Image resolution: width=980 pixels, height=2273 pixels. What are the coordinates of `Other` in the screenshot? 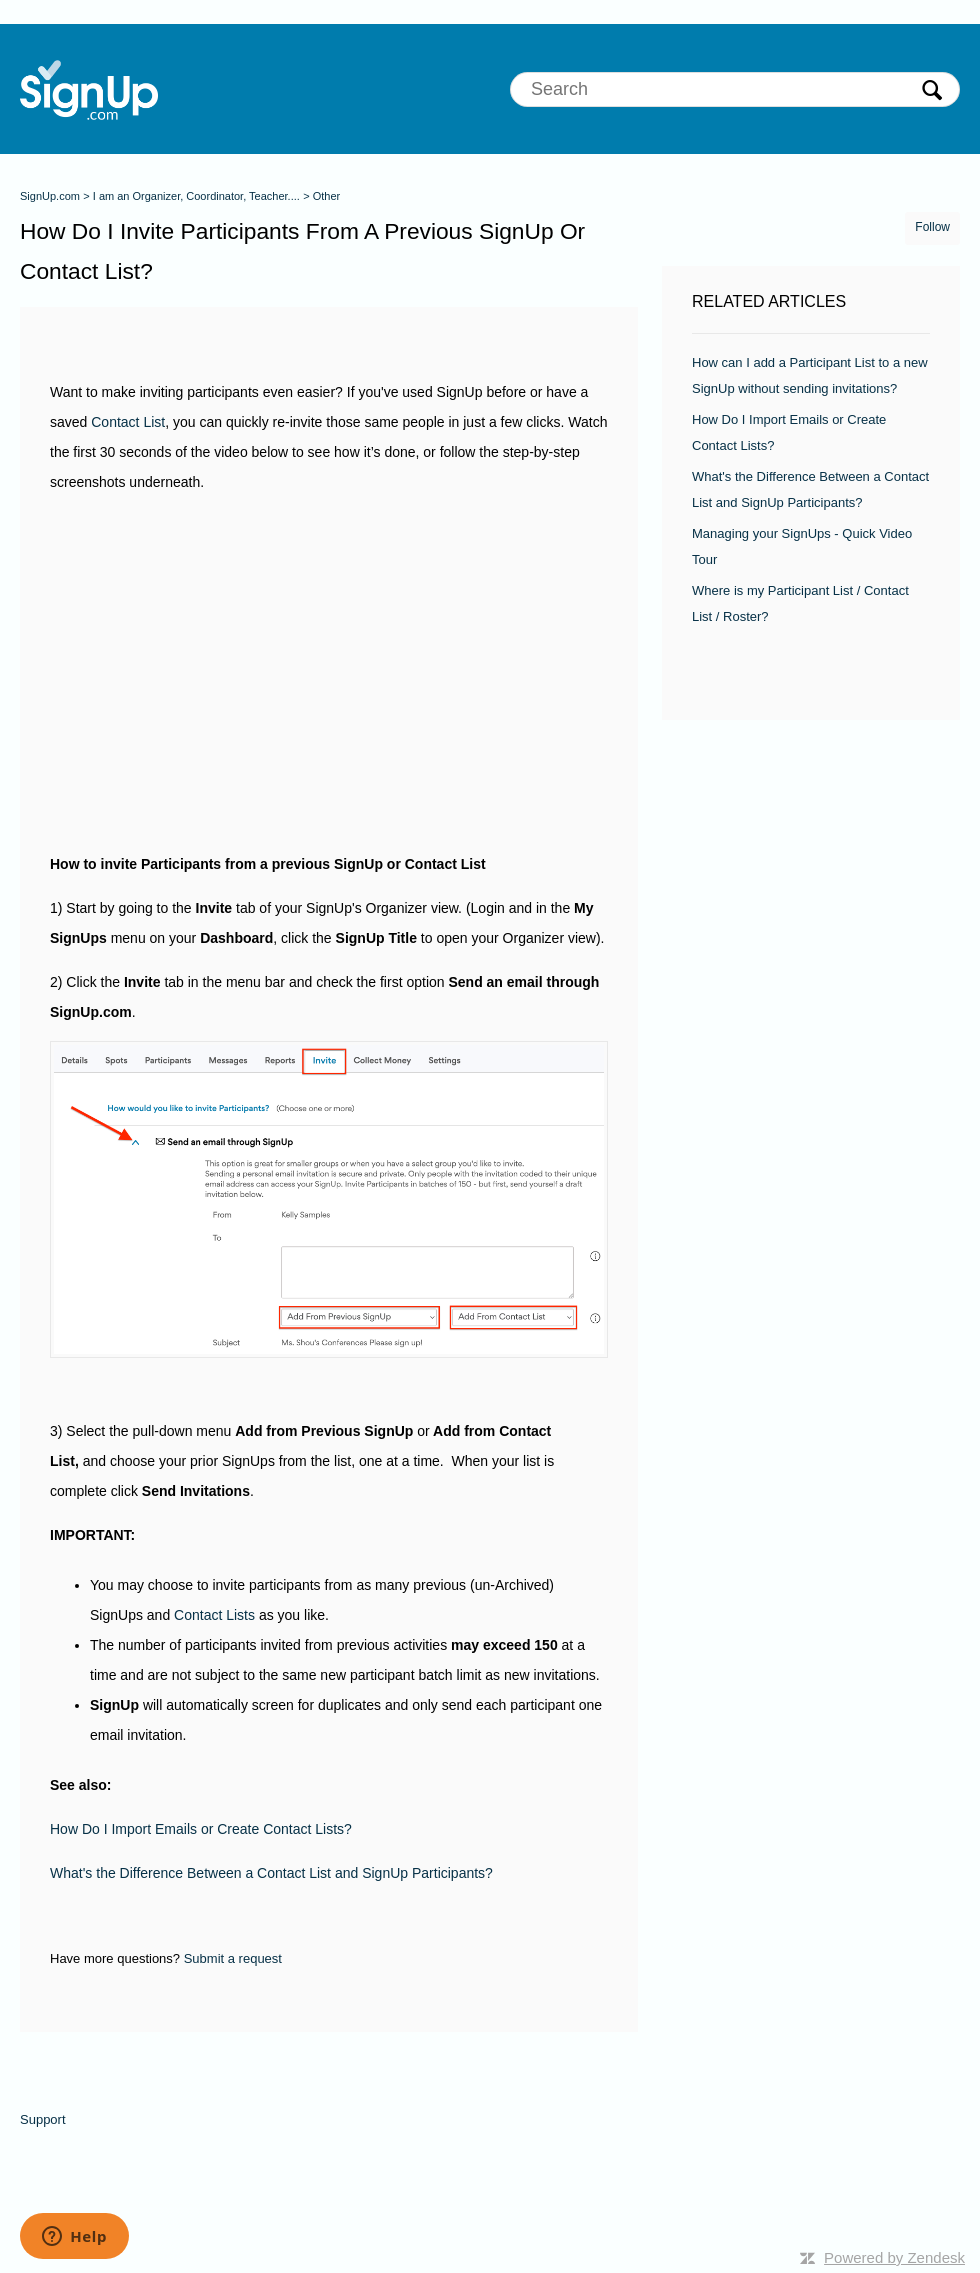 It's located at (327, 196).